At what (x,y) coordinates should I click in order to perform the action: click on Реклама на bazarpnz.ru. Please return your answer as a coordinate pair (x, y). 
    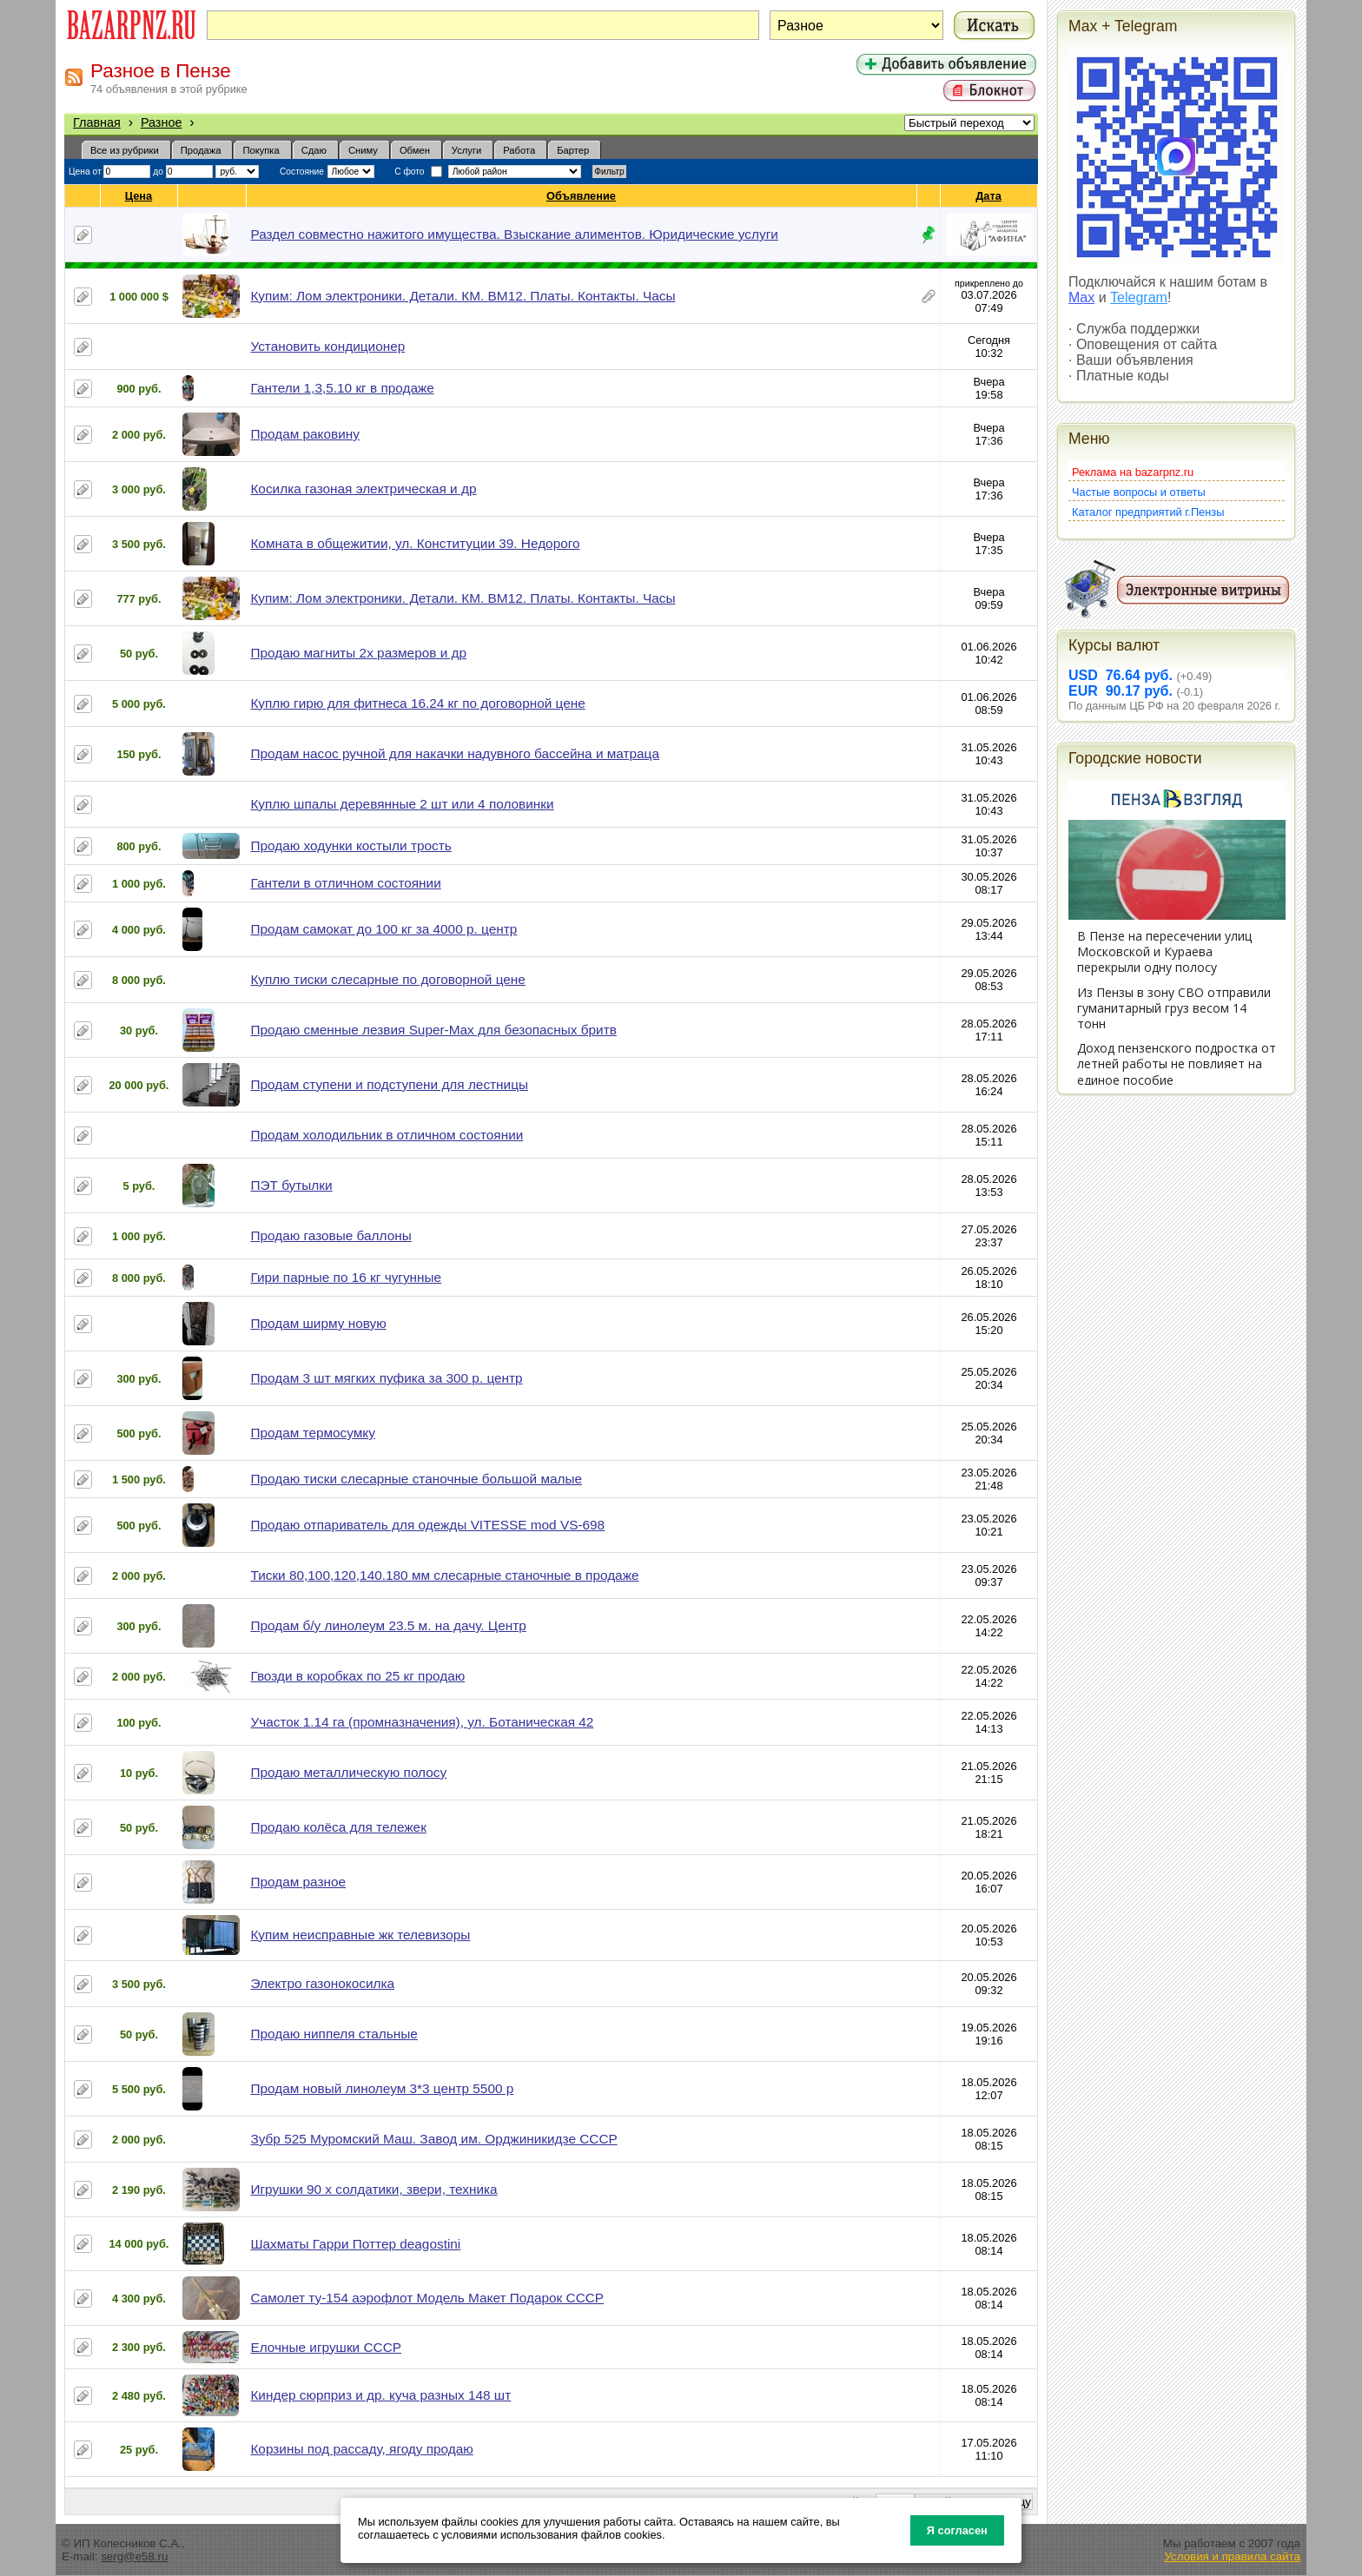
    Looking at the image, I should click on (1132, 472).